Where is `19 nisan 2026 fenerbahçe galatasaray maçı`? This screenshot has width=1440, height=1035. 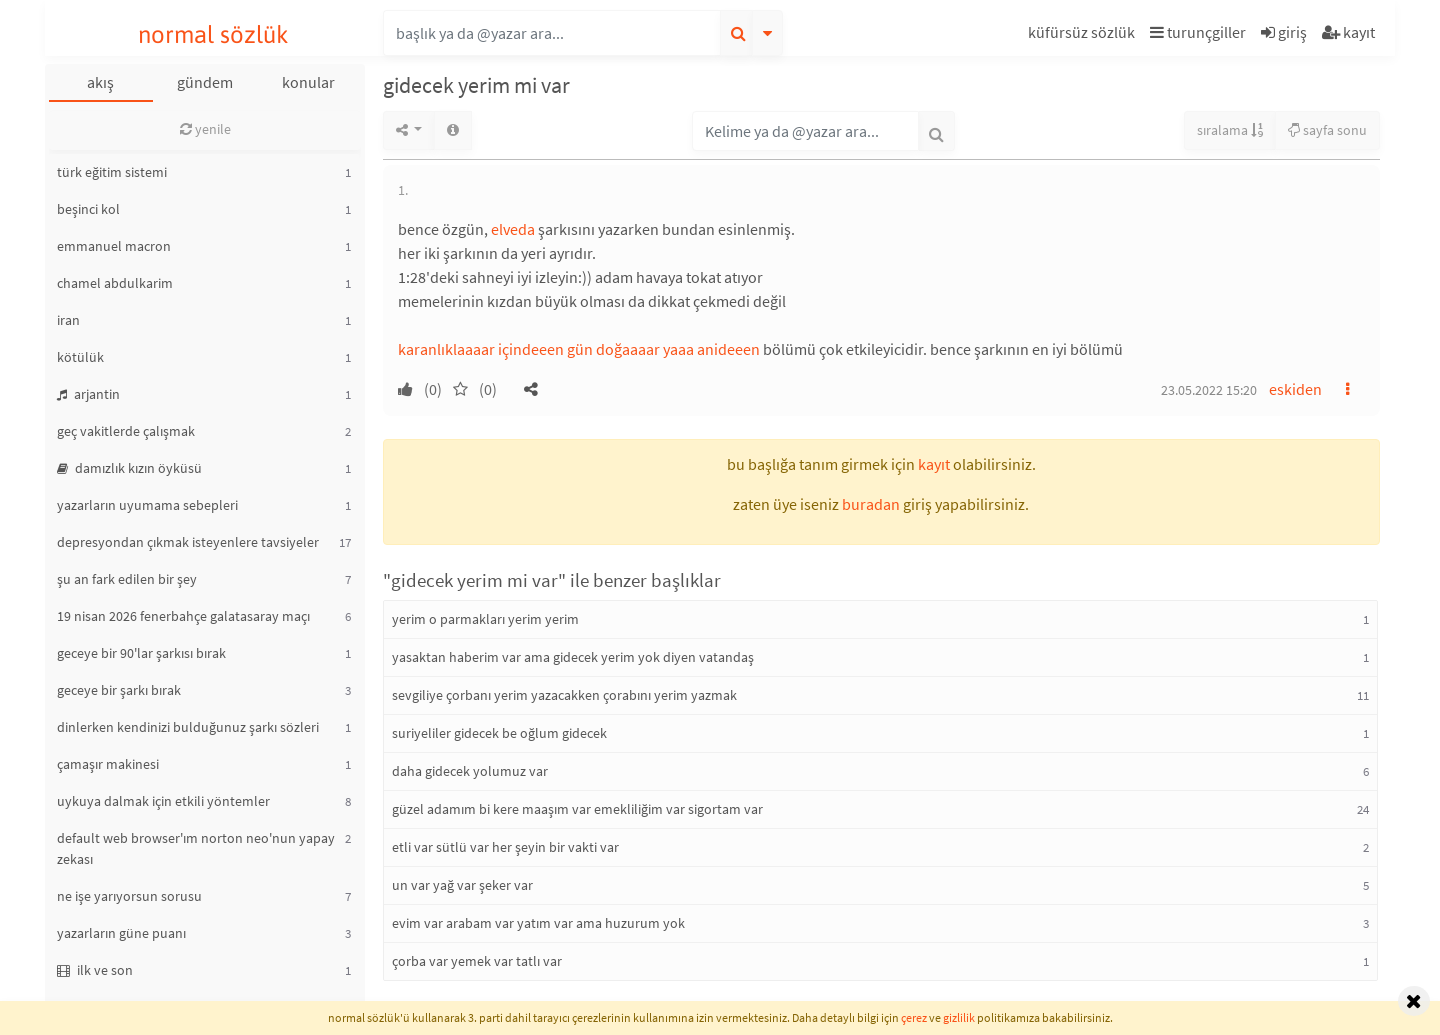
19 nisan 2026 fenerbahçe galatasaray maçı is located at coordinates (183, 616).